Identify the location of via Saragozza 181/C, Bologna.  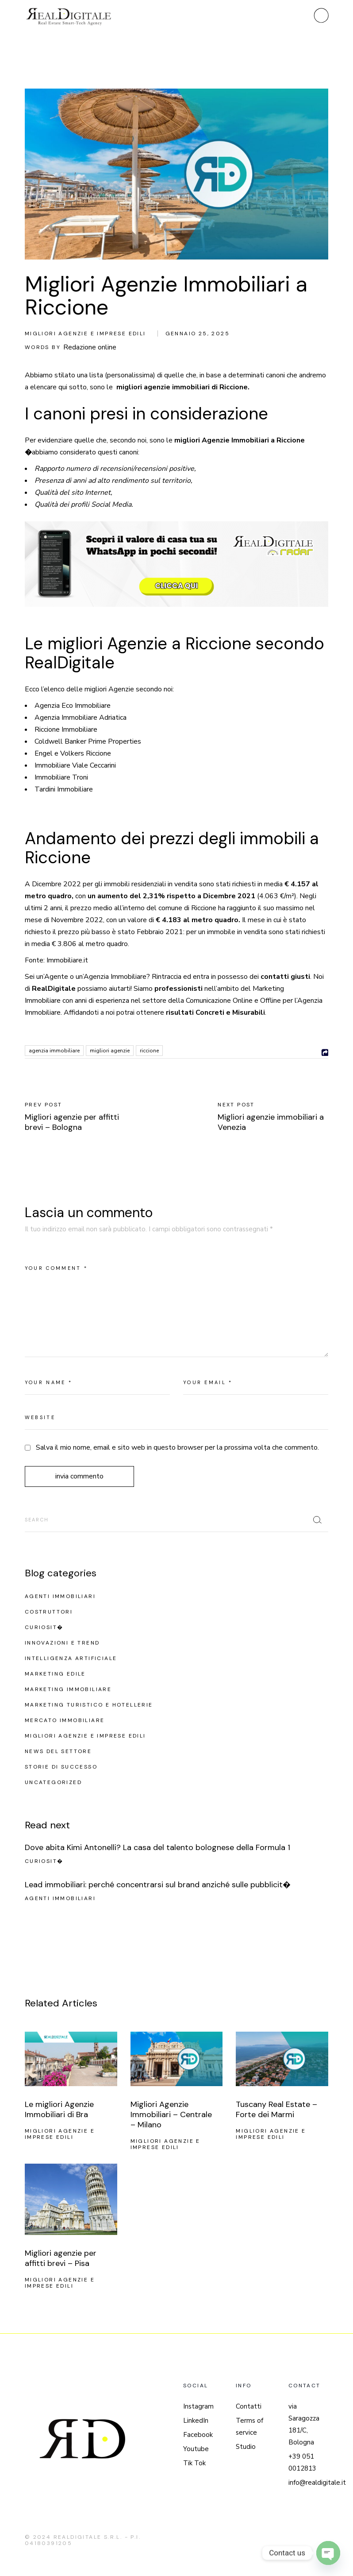
(303, 2424).